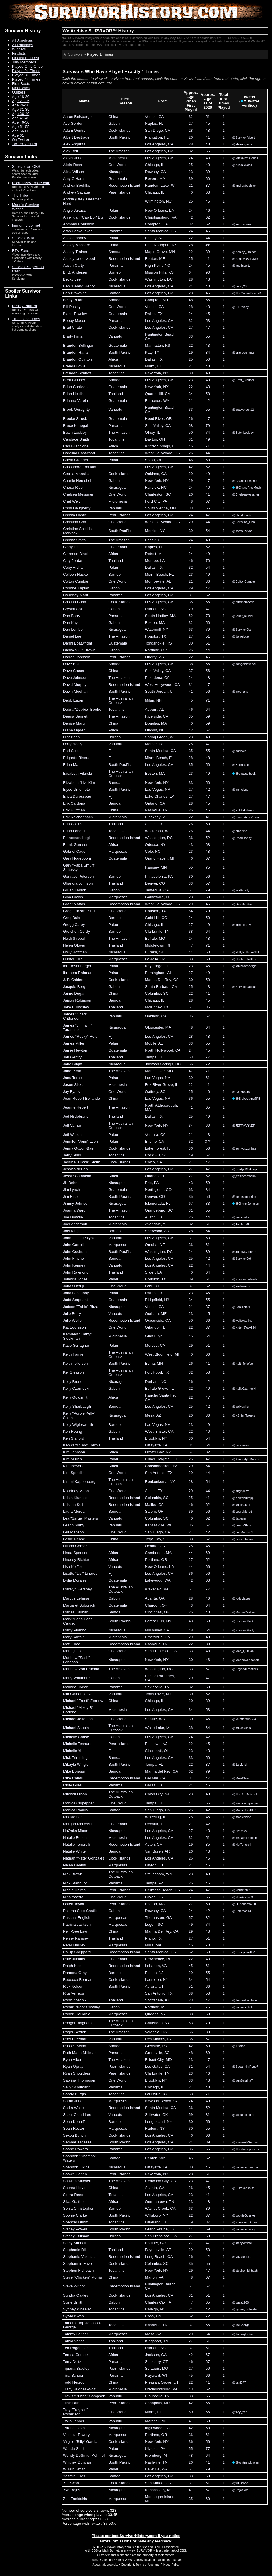 The width and height of the screenshot is (272, 2576). I want to click on 70, so click(208, 560).